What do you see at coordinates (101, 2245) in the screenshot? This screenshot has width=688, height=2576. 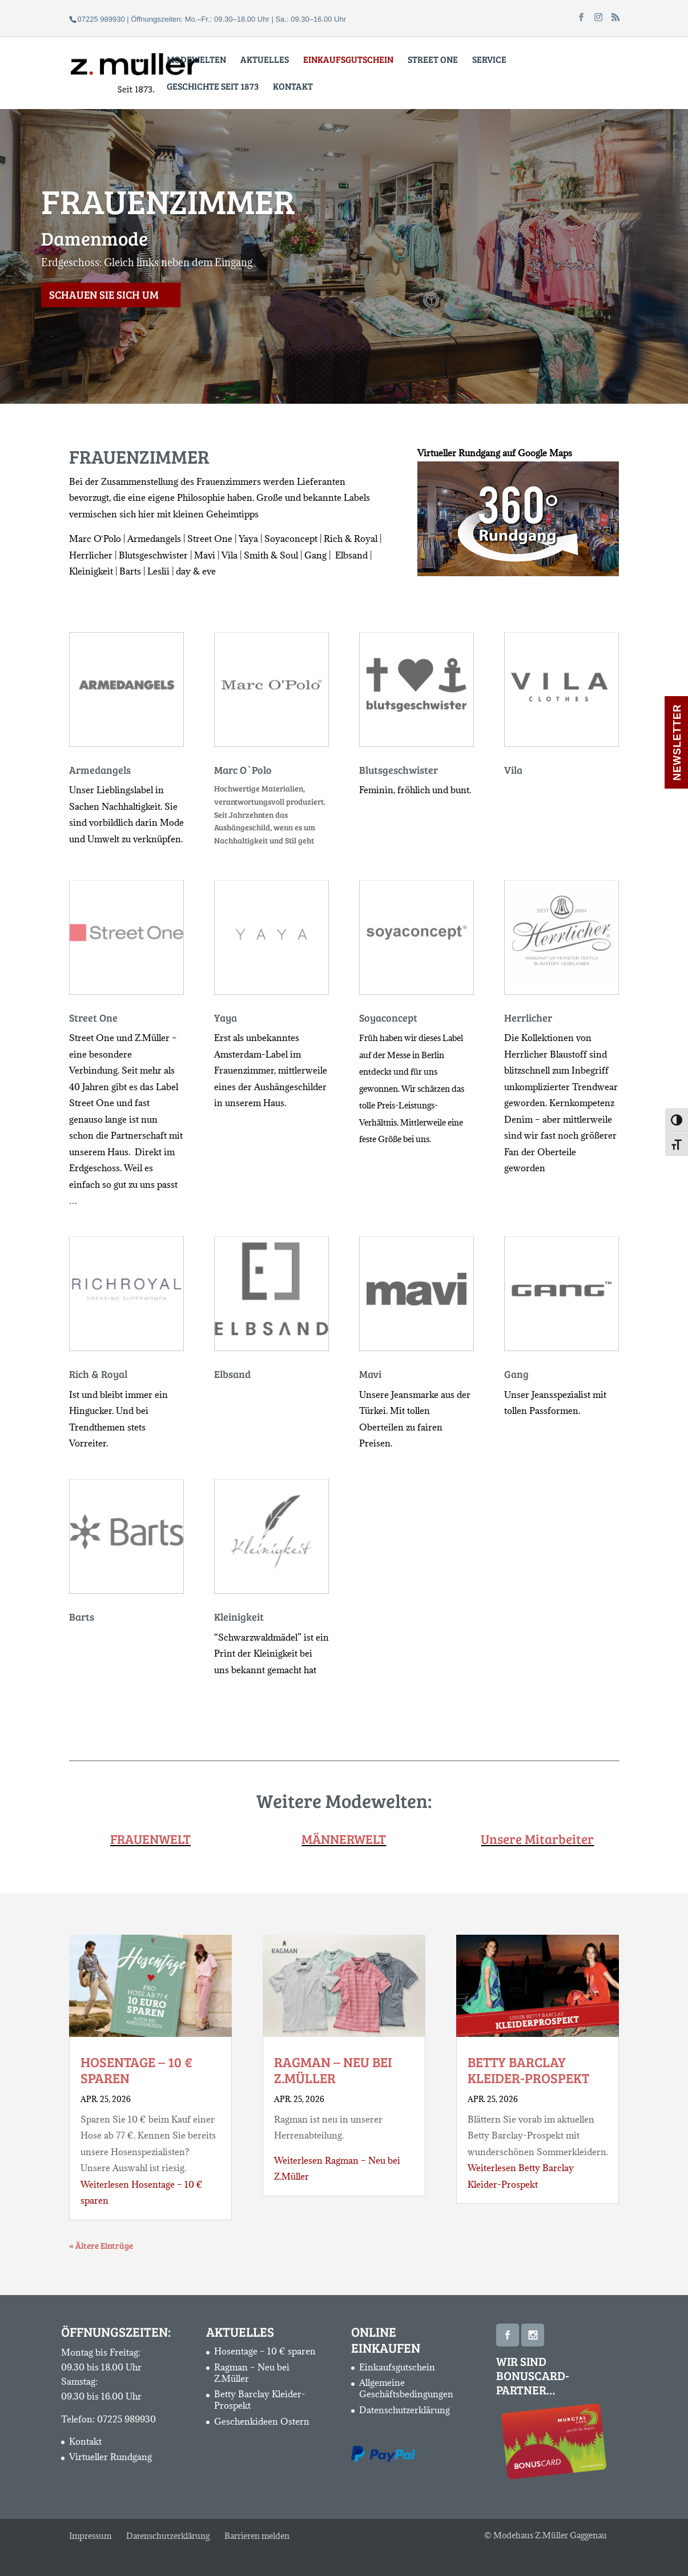 I see `« Ältere Einträge` at bounding box center [101, 2245].